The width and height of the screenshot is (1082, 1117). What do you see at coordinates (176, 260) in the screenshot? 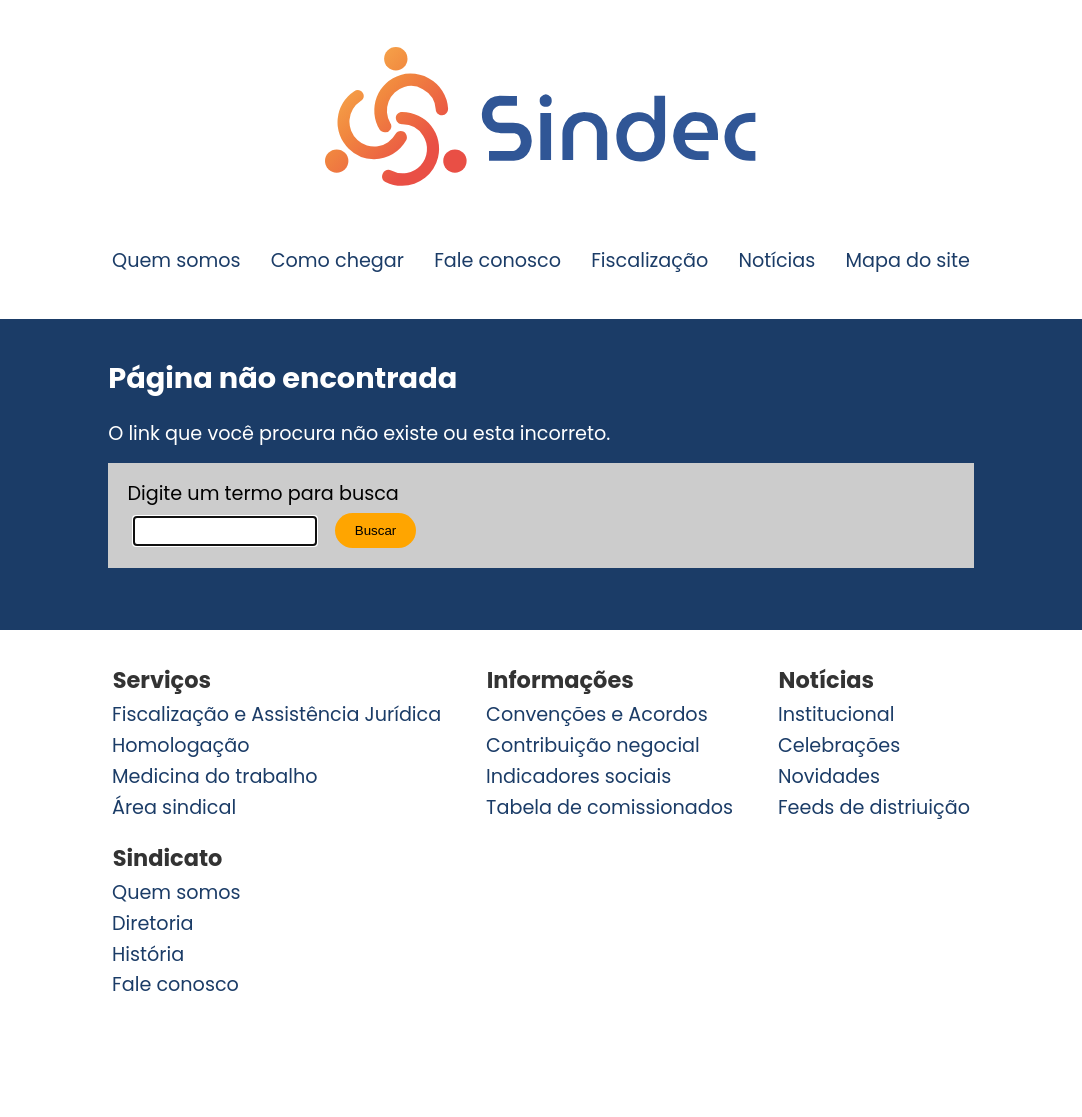
I see `Quem somos` at bounding box center [176, 260].